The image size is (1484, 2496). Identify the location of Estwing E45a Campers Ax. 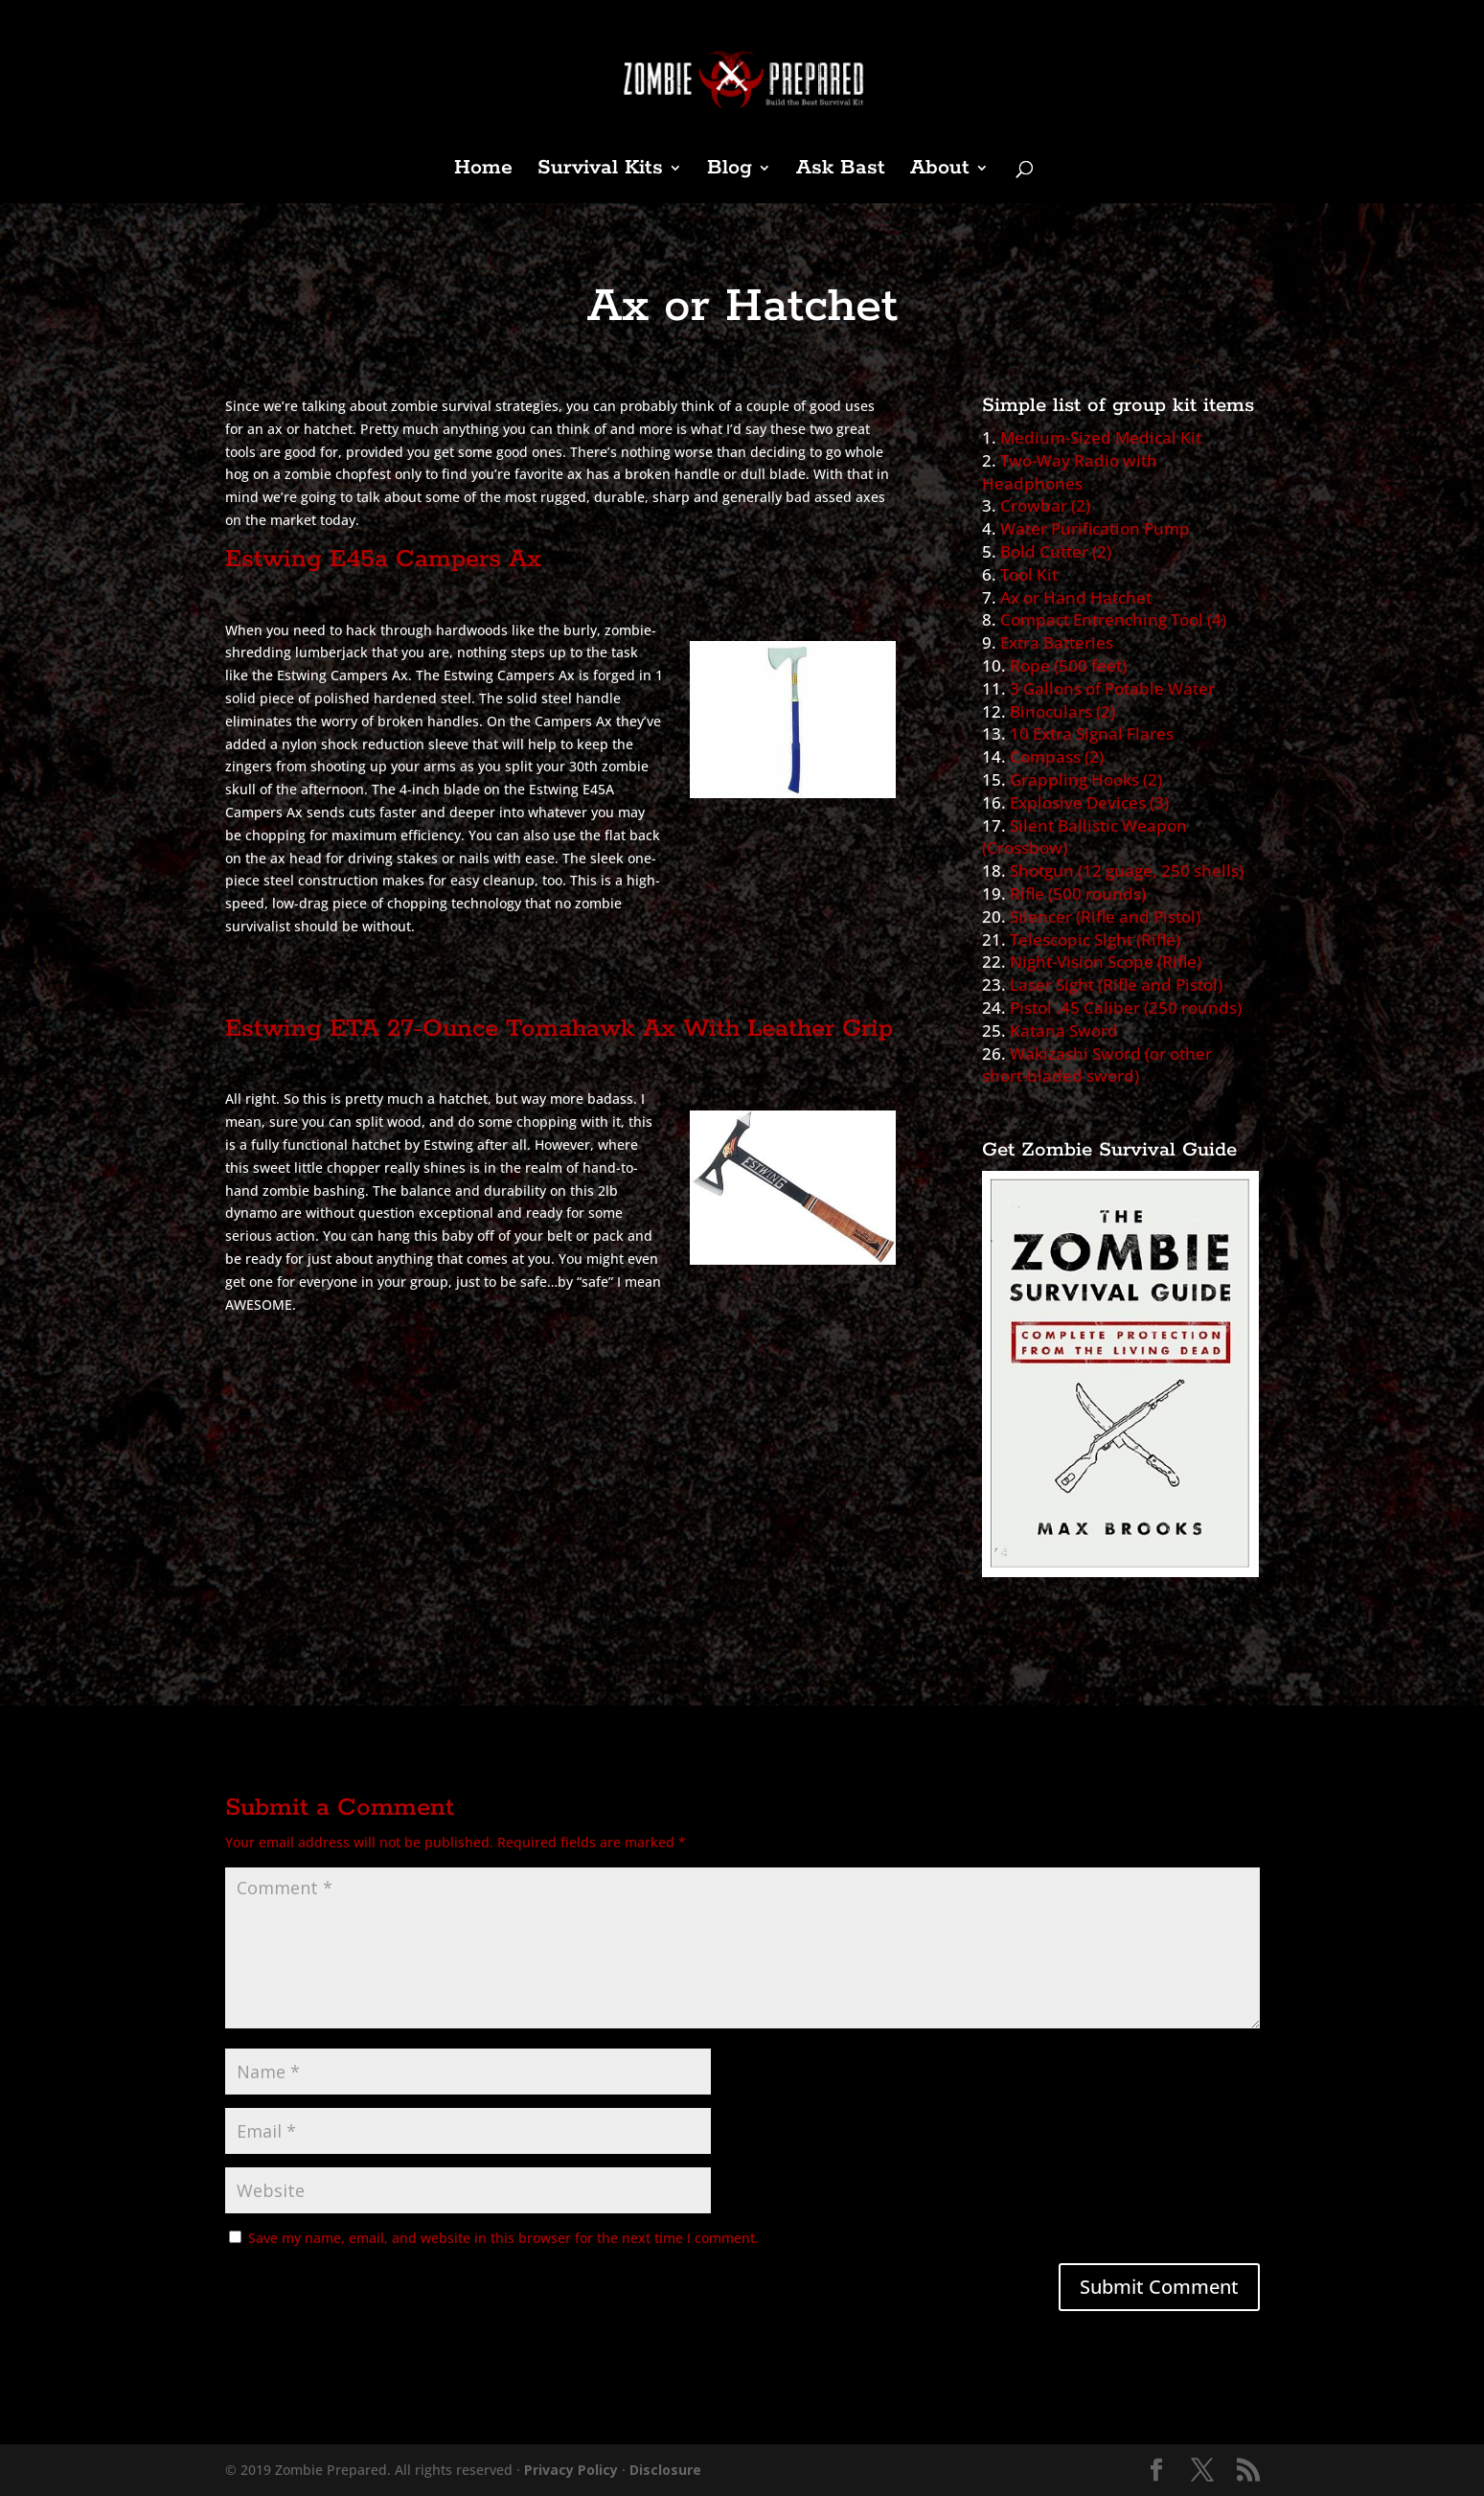
(383, 559).